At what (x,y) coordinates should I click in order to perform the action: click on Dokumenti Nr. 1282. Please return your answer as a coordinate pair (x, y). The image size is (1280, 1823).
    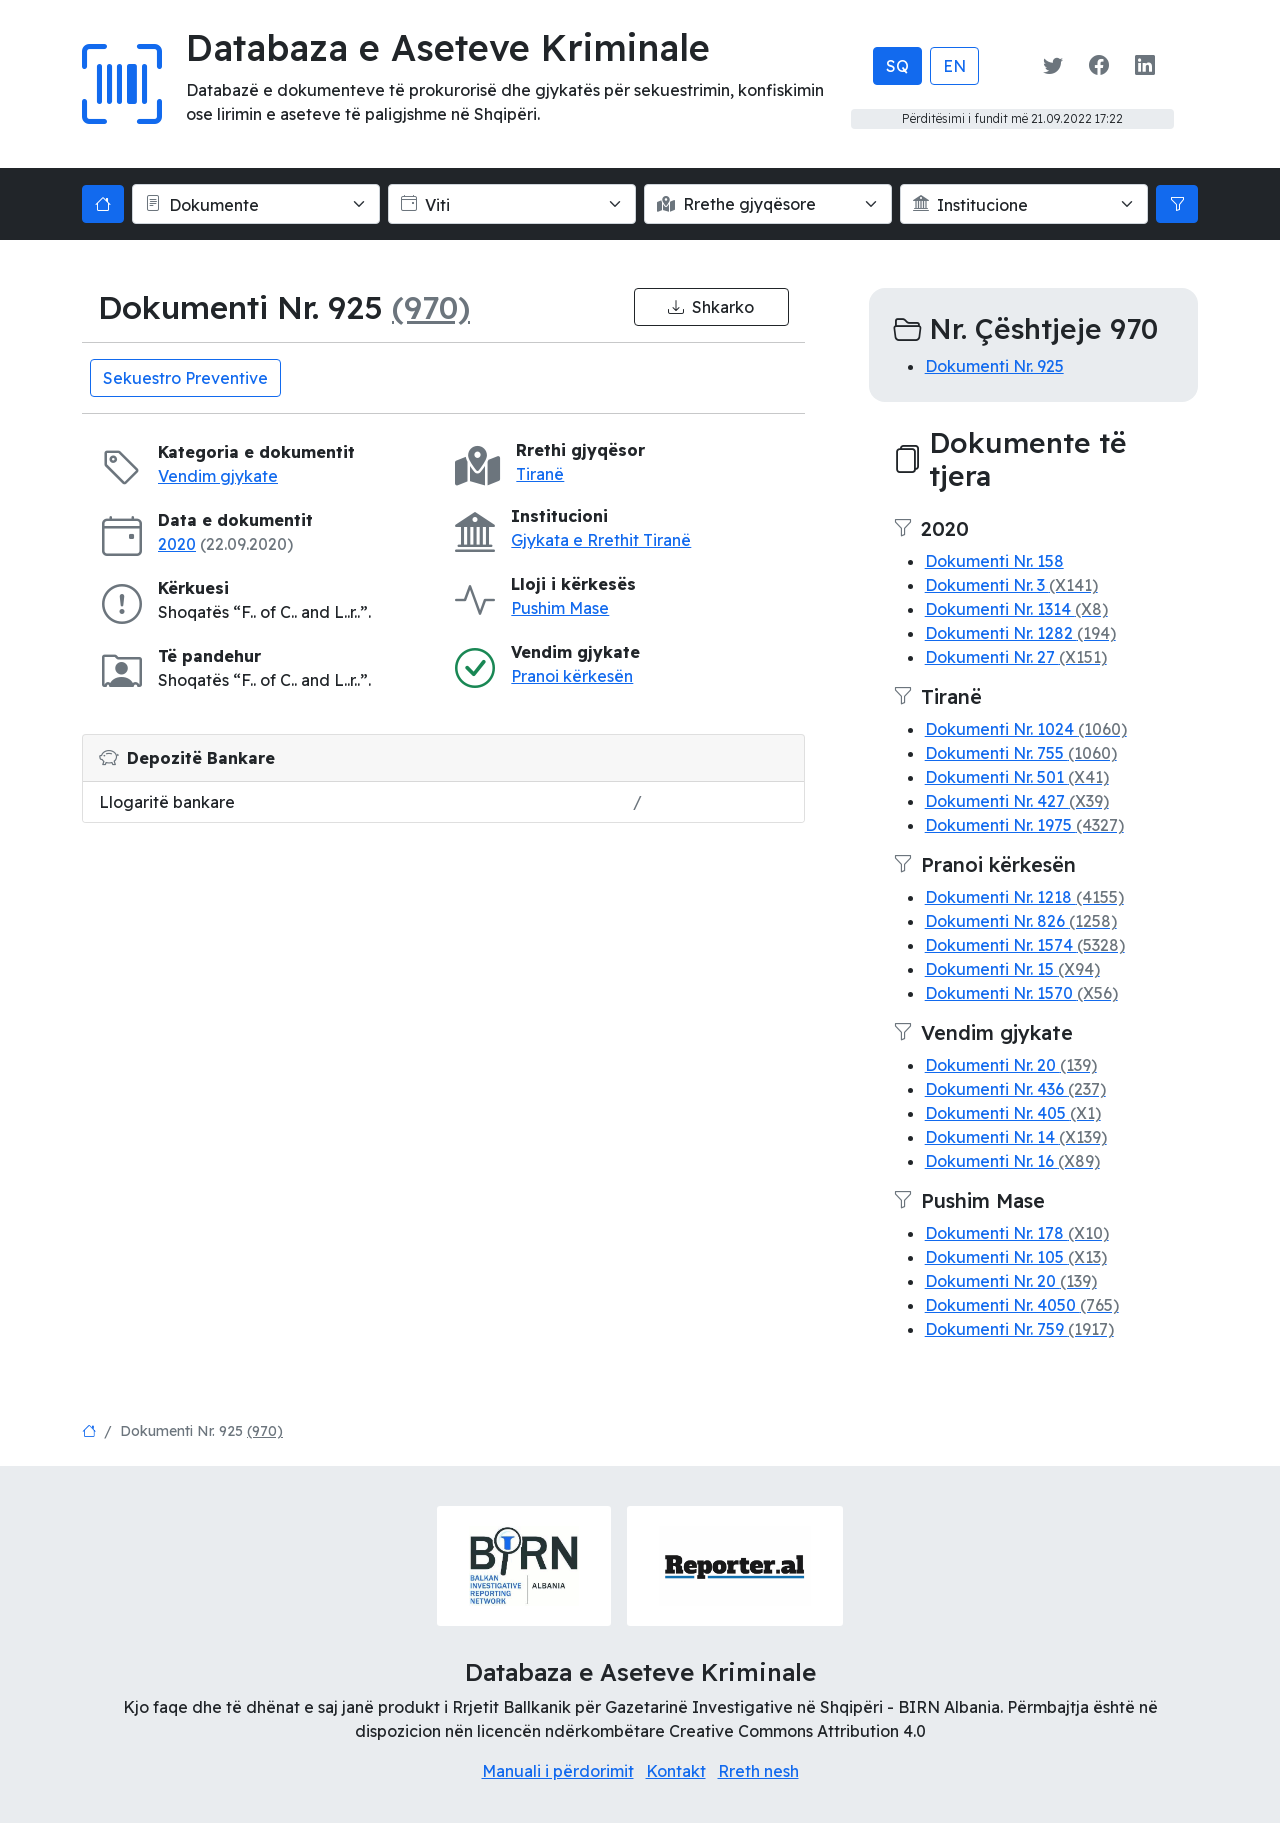
    Looking at the image, I should click on (1020, 633).